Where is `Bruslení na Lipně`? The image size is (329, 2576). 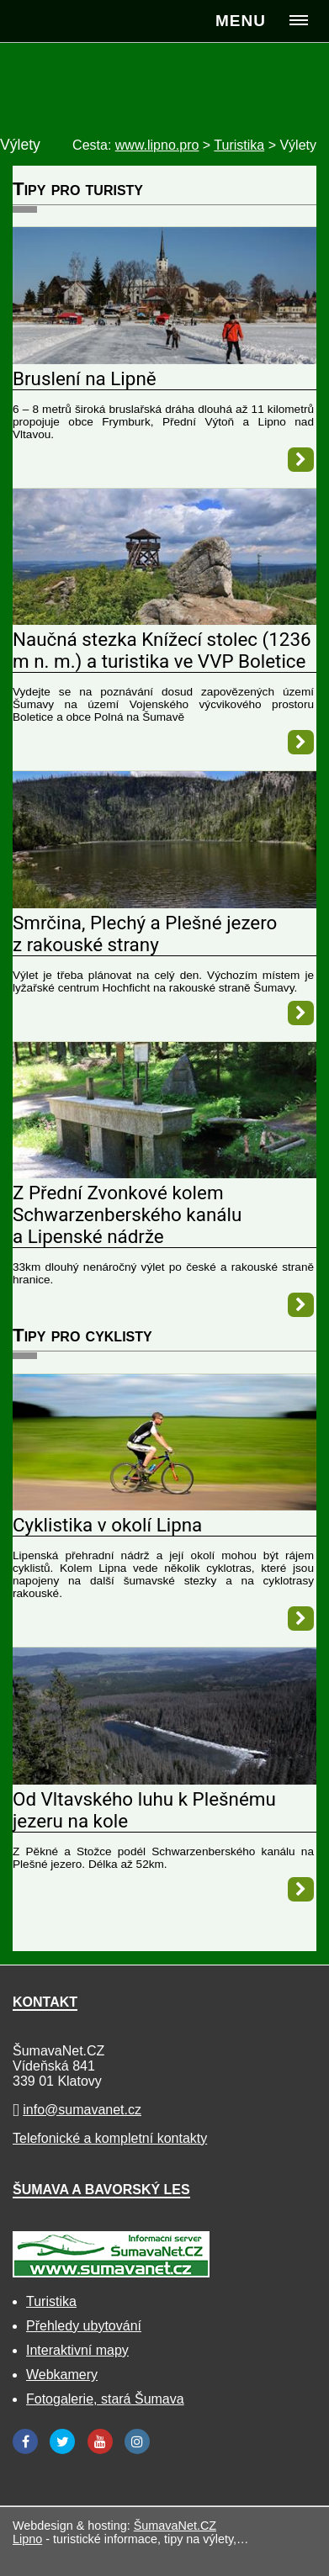
Bruslení na Lipně is located at coordinates (85, 378).